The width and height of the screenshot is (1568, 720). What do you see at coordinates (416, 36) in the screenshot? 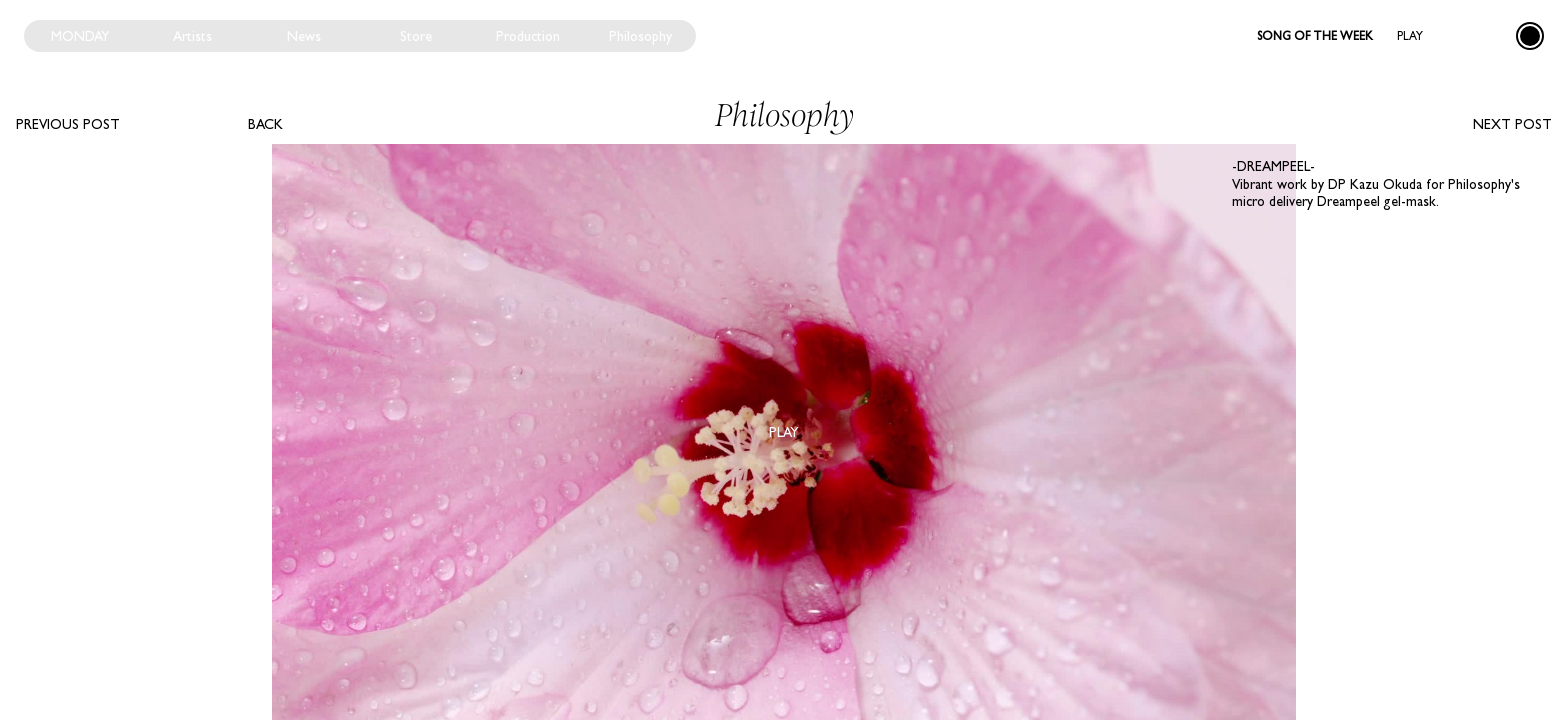
I see `Store` at bounding box center [416, 36].